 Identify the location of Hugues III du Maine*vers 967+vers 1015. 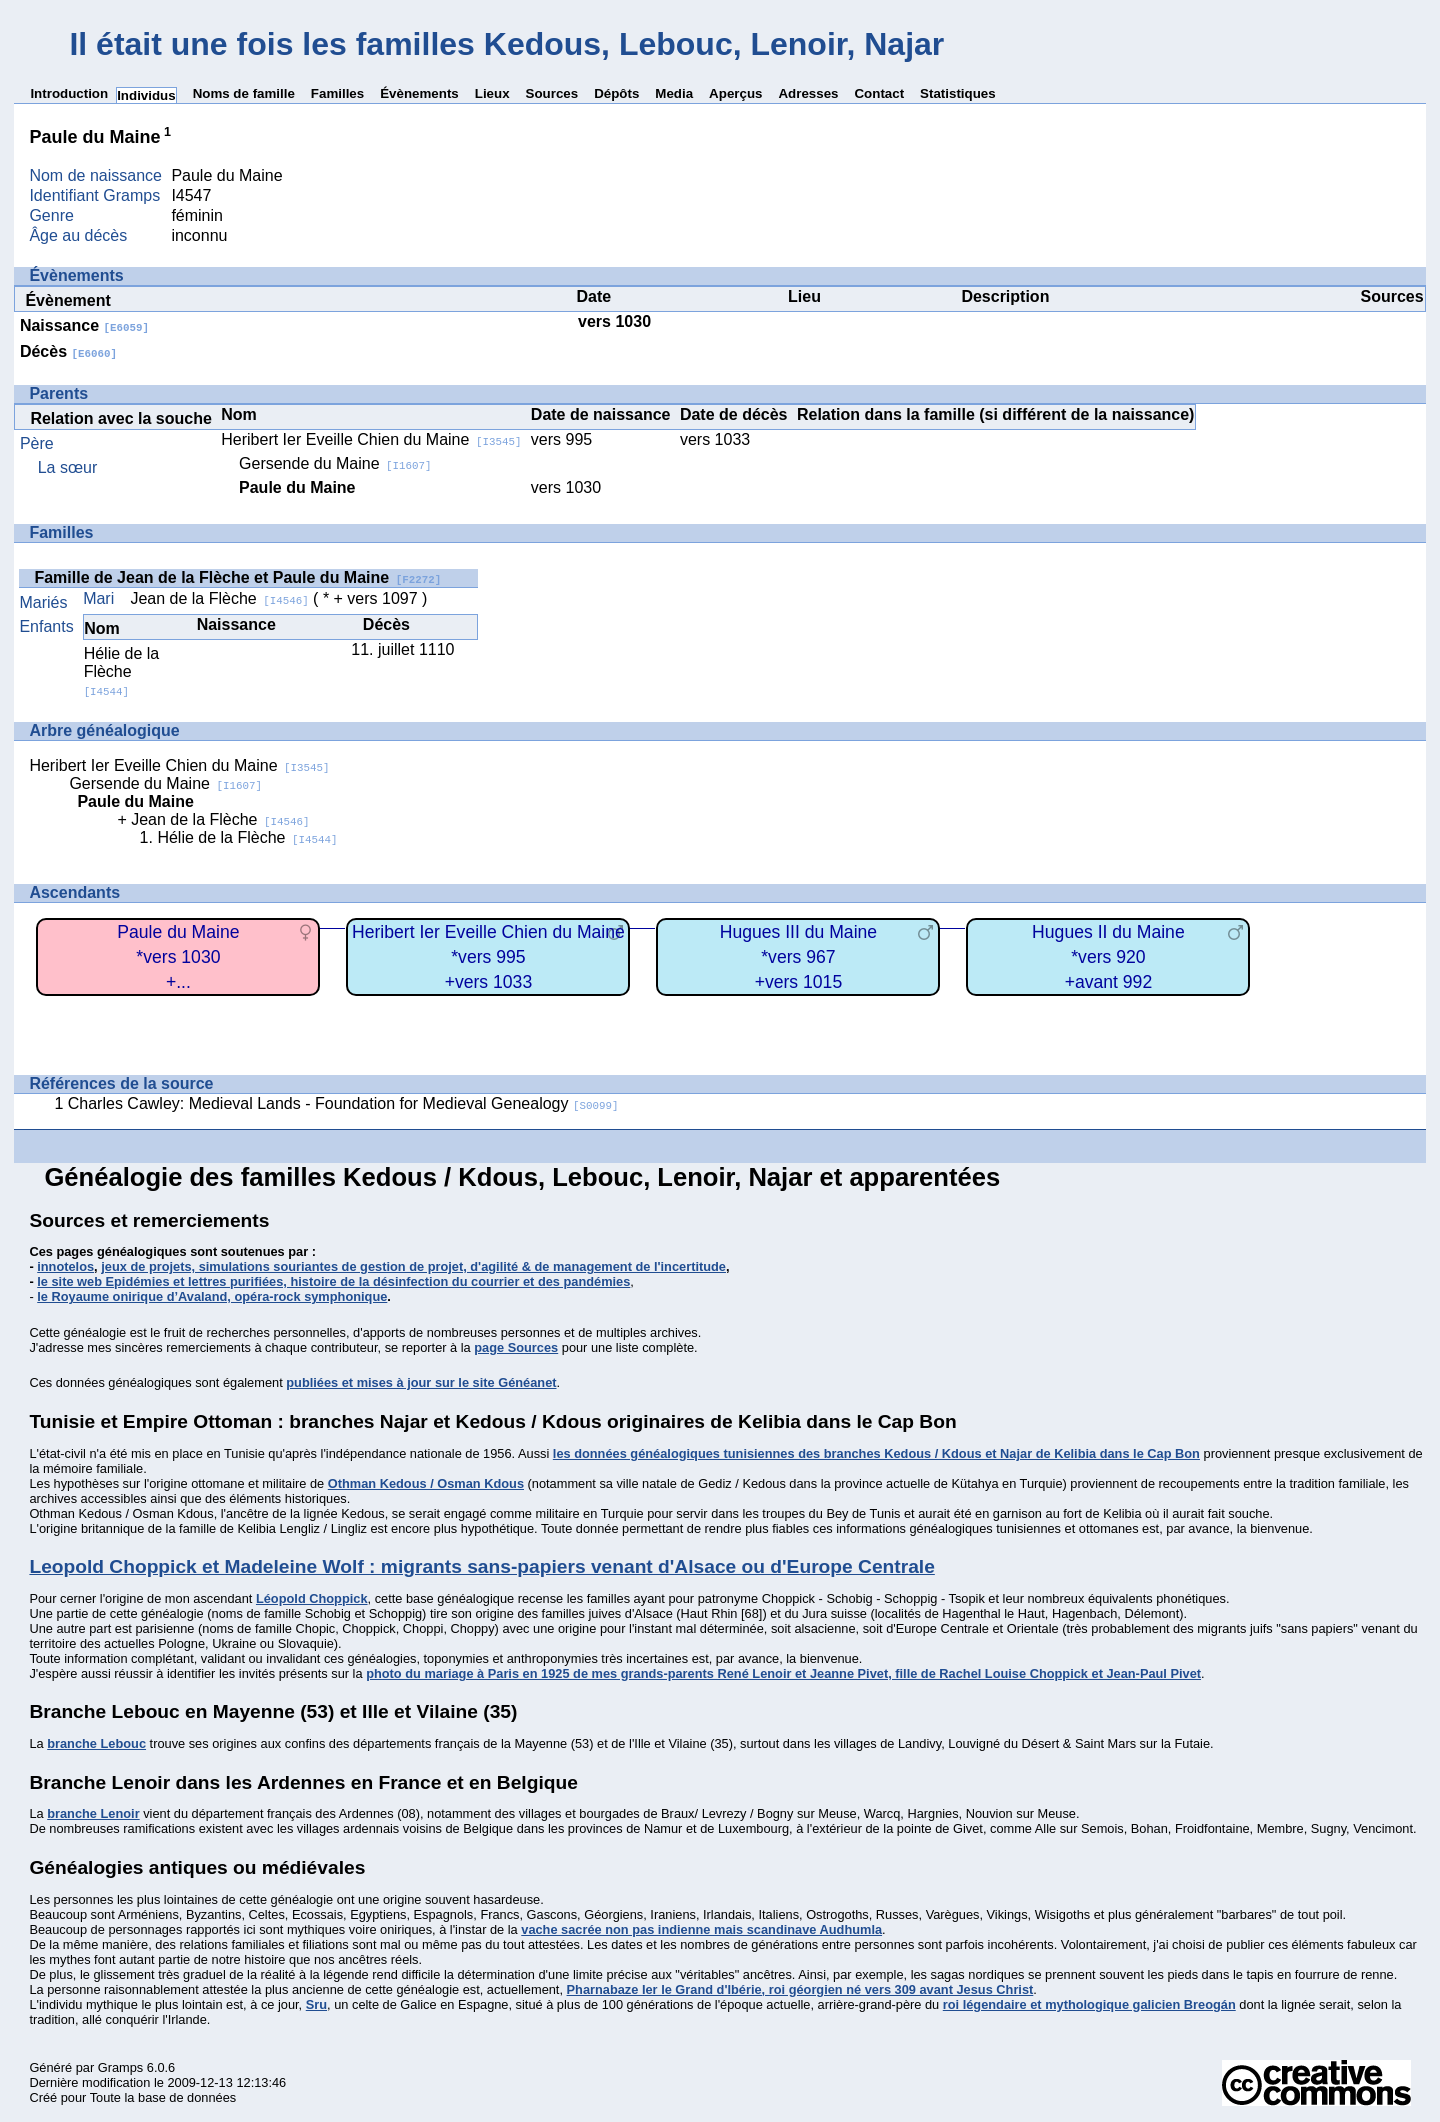
(798, 956).